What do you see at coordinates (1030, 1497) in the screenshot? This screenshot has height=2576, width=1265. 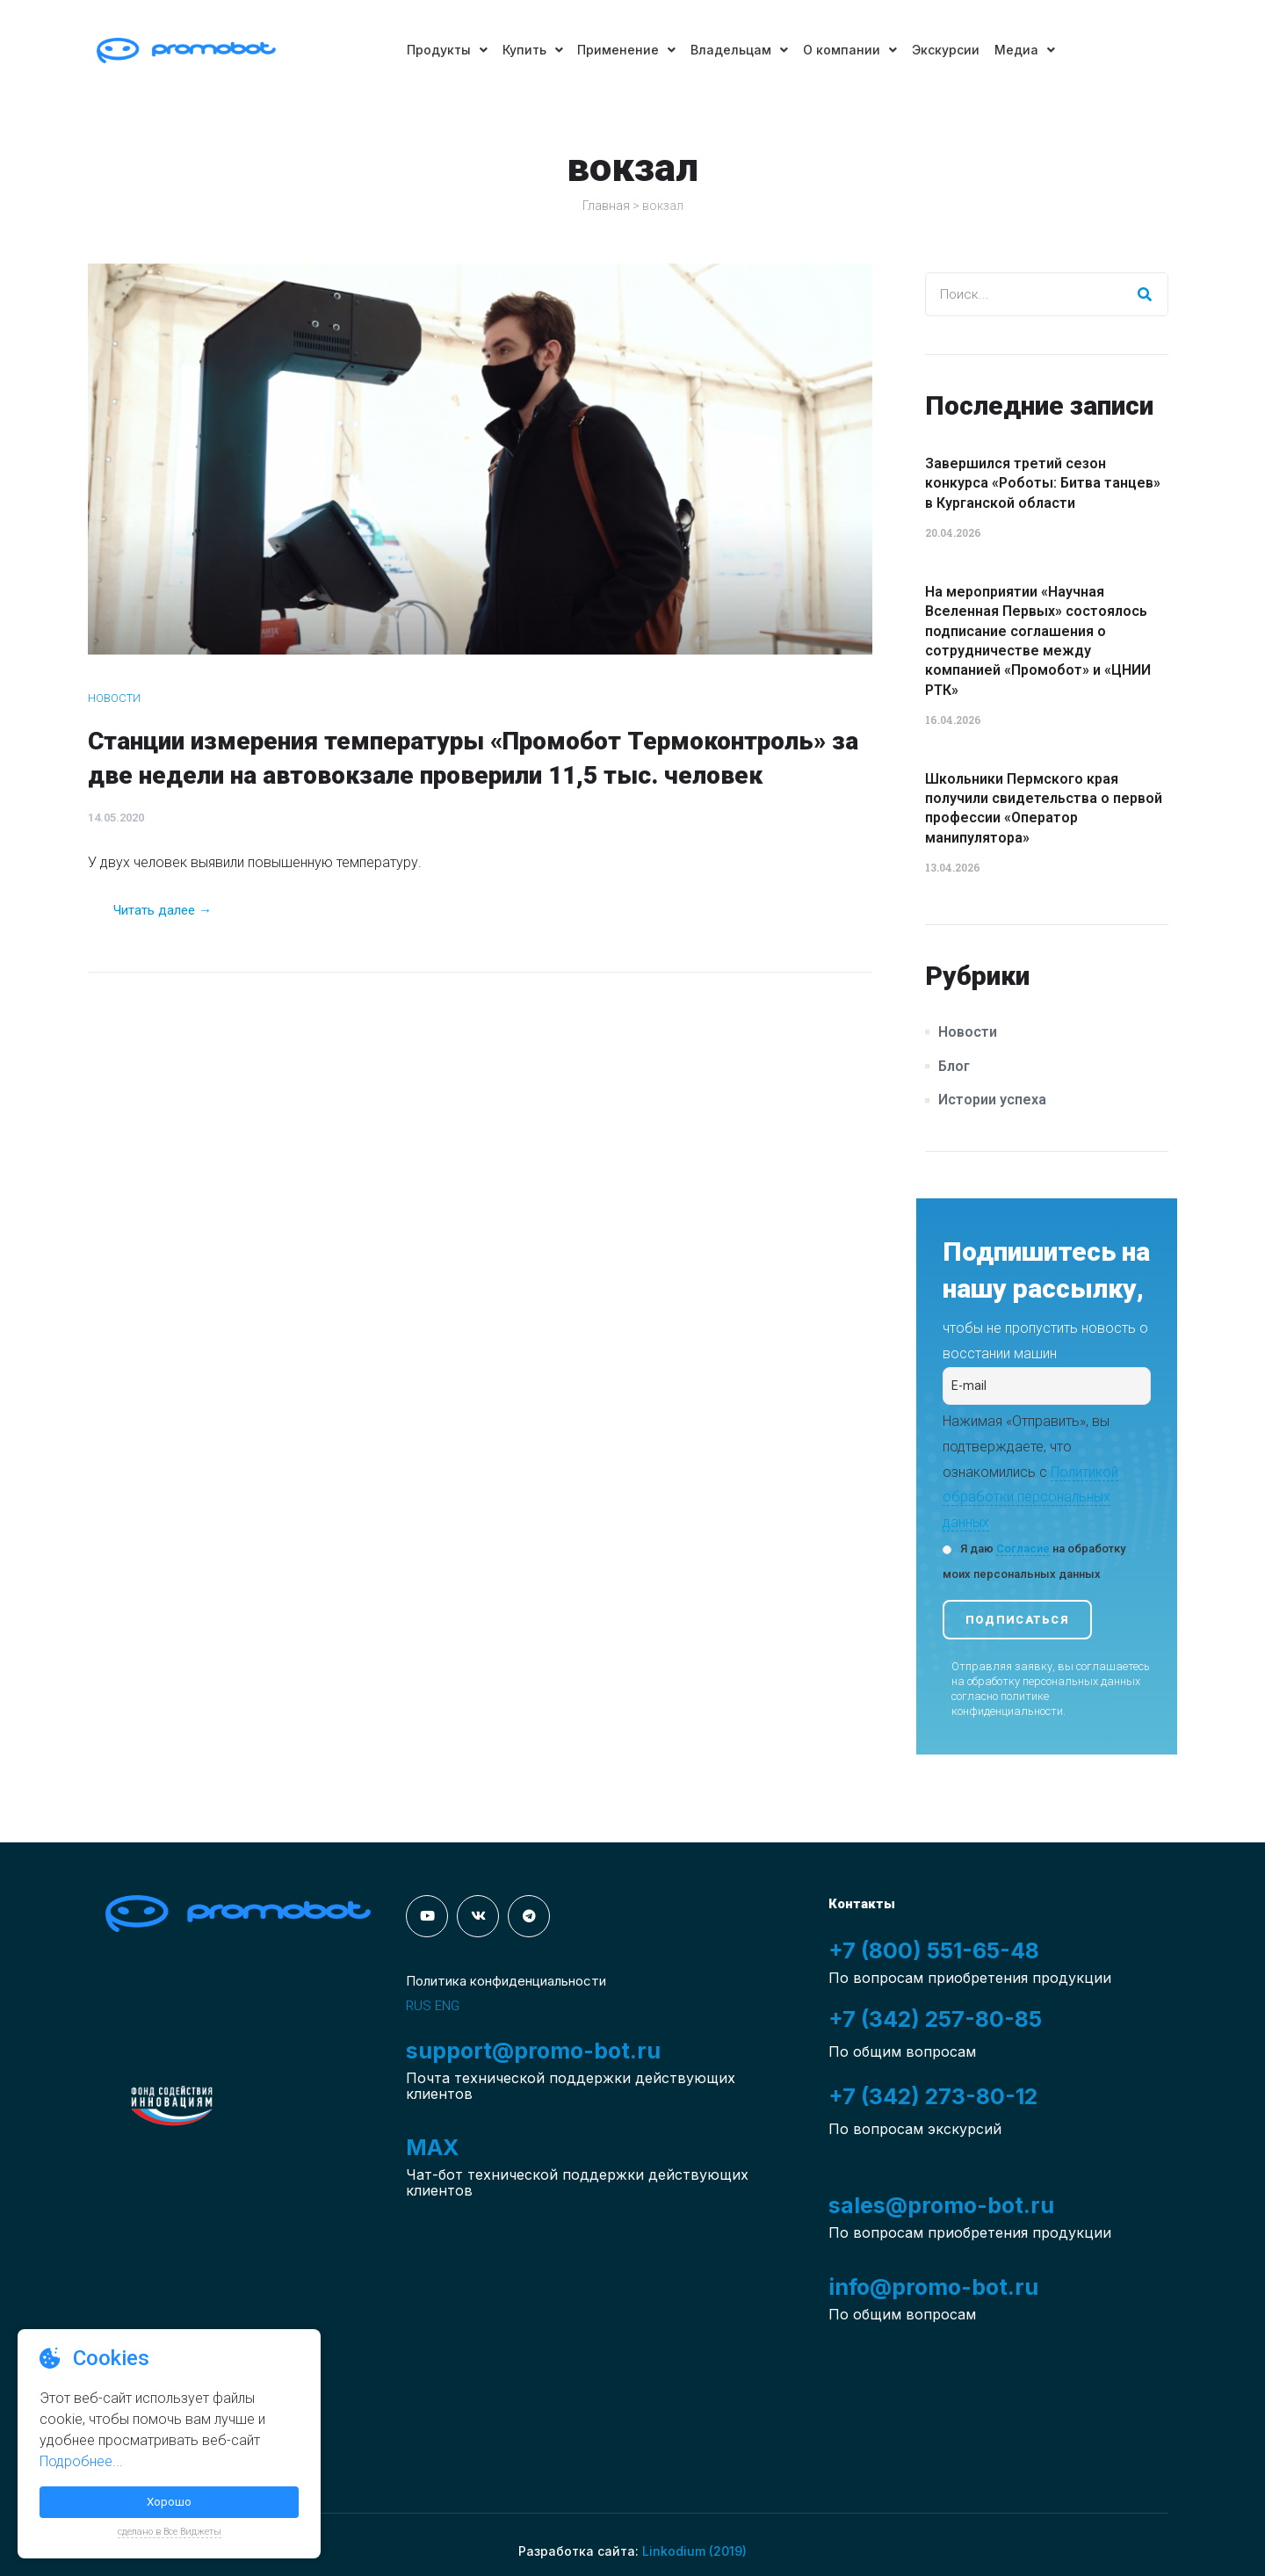 I see `Политикой обработки персональных данных` at bounding box center [1030, 1497].